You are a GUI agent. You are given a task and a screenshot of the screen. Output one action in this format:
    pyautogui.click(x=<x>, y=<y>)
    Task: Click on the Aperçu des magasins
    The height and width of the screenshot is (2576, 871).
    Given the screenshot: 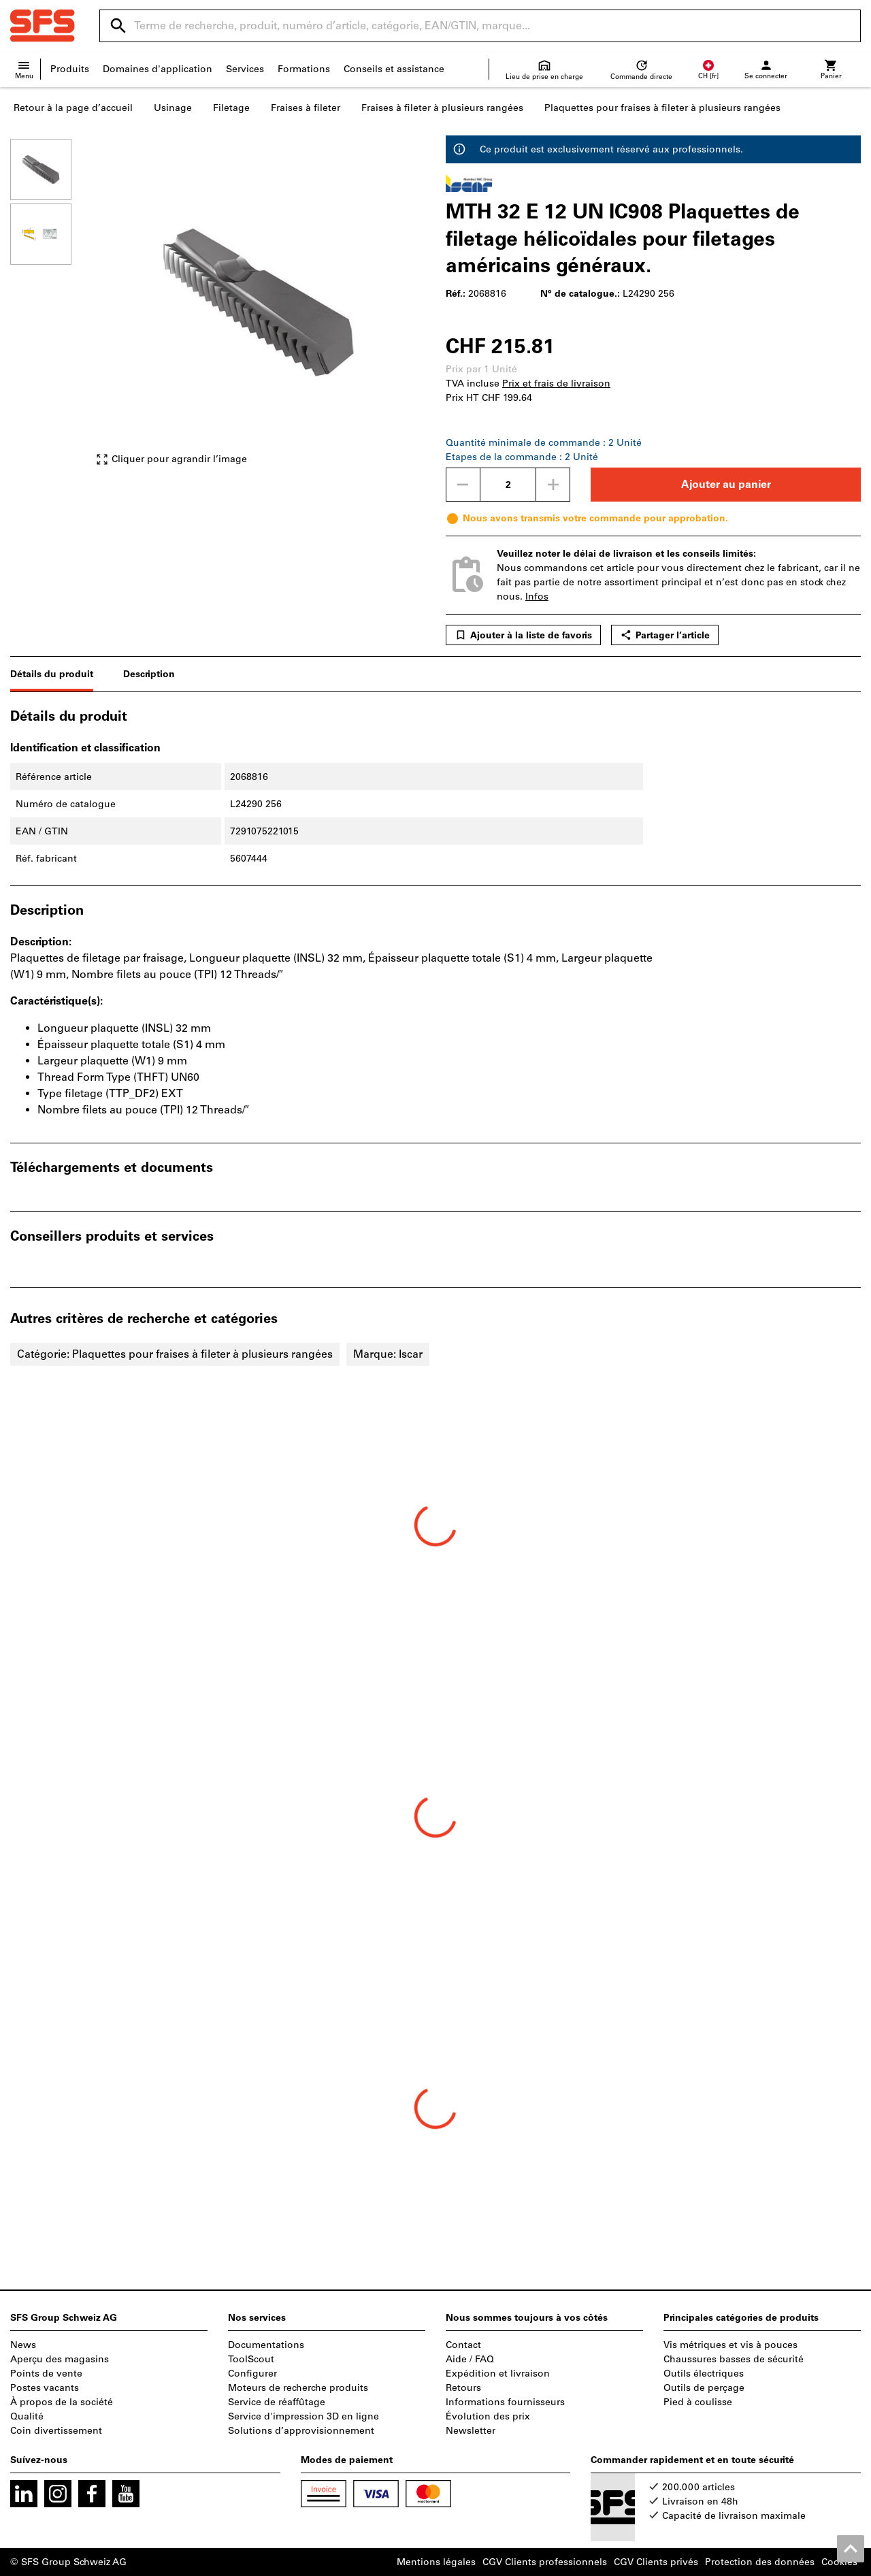 What is the action you would take?
    pyautogui.click(x=59, y=2359)
    